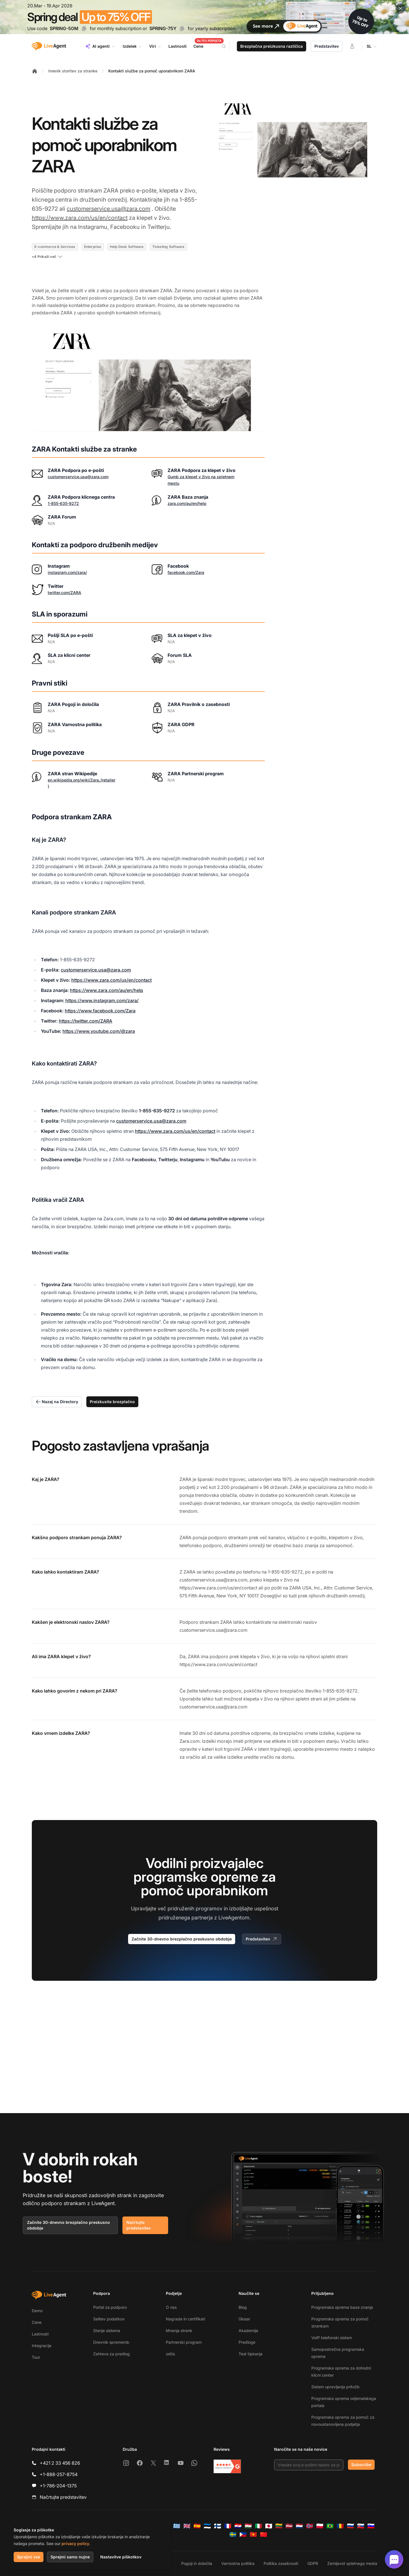  What do you see at coordinates (319, 2526) in the screenshot?
I see `[Polski]` at bounding box center [319, 2526].